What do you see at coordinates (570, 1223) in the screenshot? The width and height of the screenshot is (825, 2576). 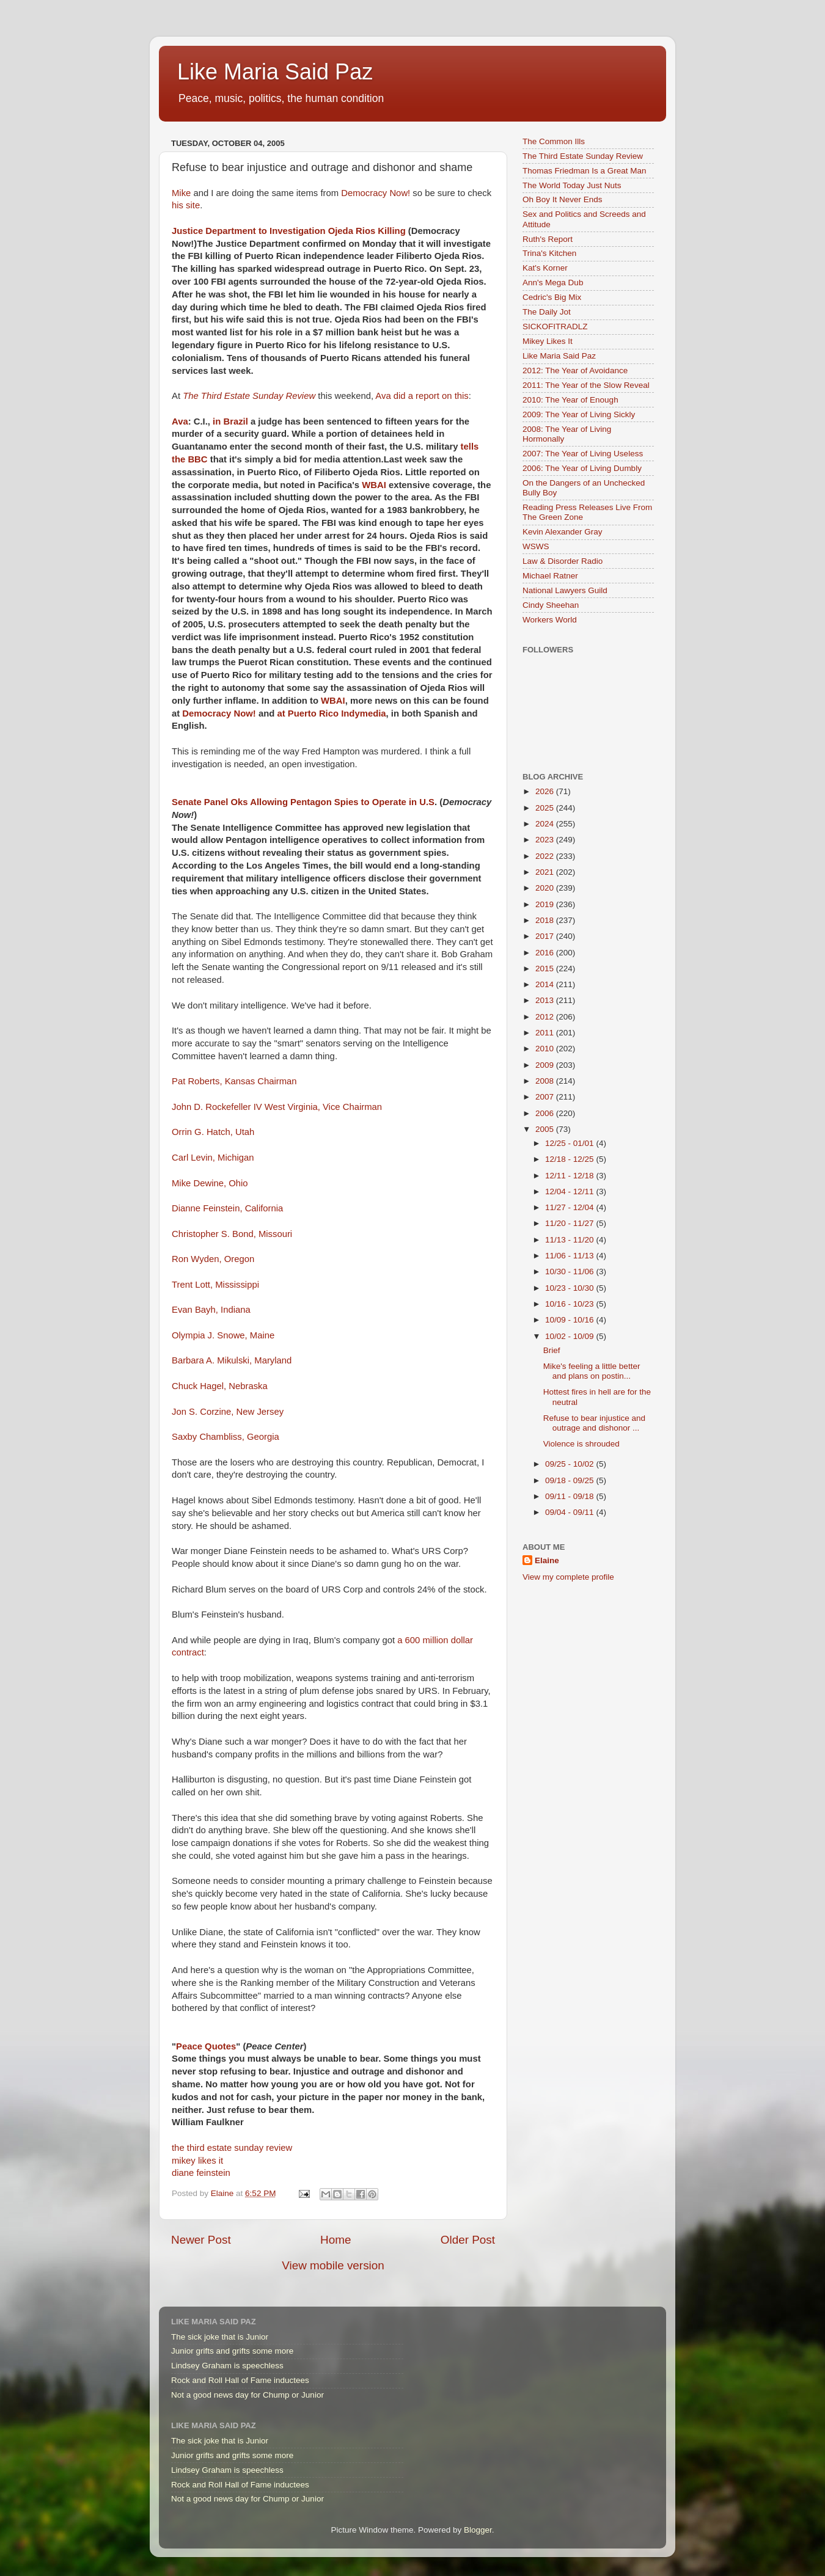 I see `11/20 - 11/27` at bounding box center [570, 1223].